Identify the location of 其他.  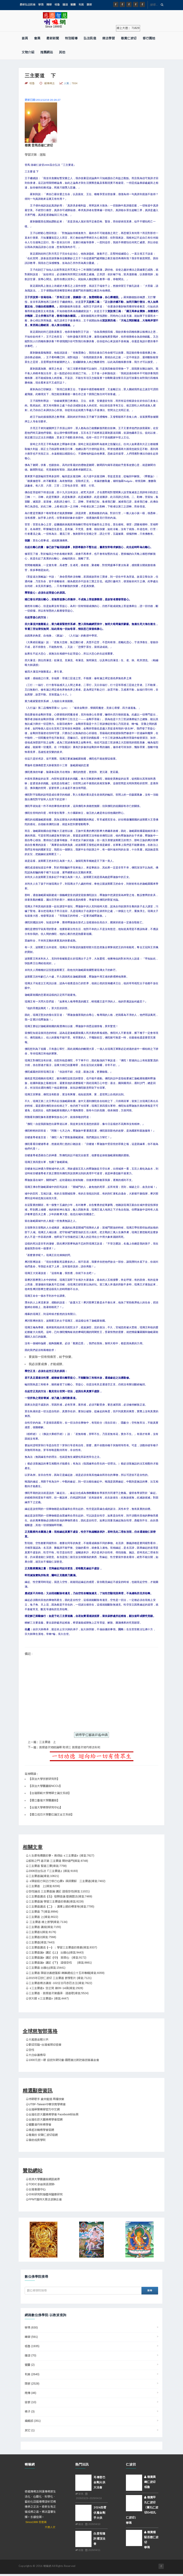
(62, 52).